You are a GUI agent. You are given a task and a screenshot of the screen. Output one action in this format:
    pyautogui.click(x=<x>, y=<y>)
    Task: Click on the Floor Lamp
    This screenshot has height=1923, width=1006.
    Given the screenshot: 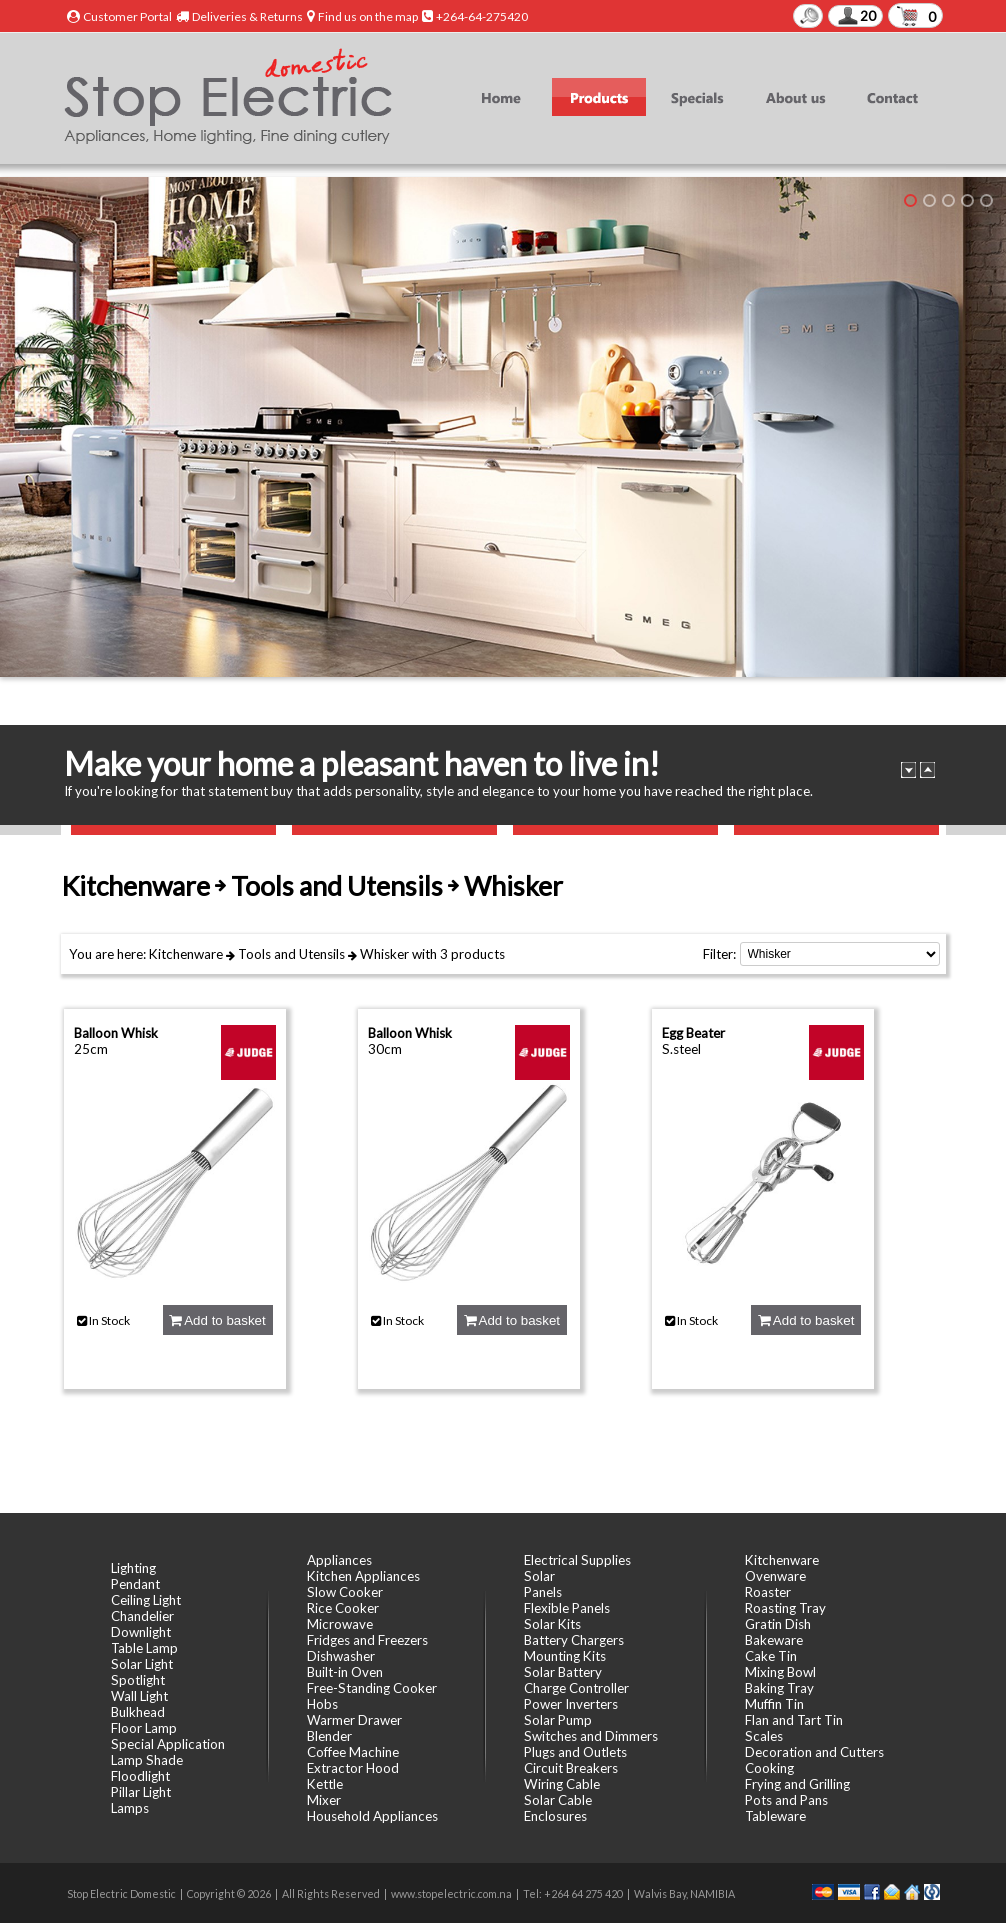 What is the action you would take?
    pyautogui.click(x=144, y=1728)
    